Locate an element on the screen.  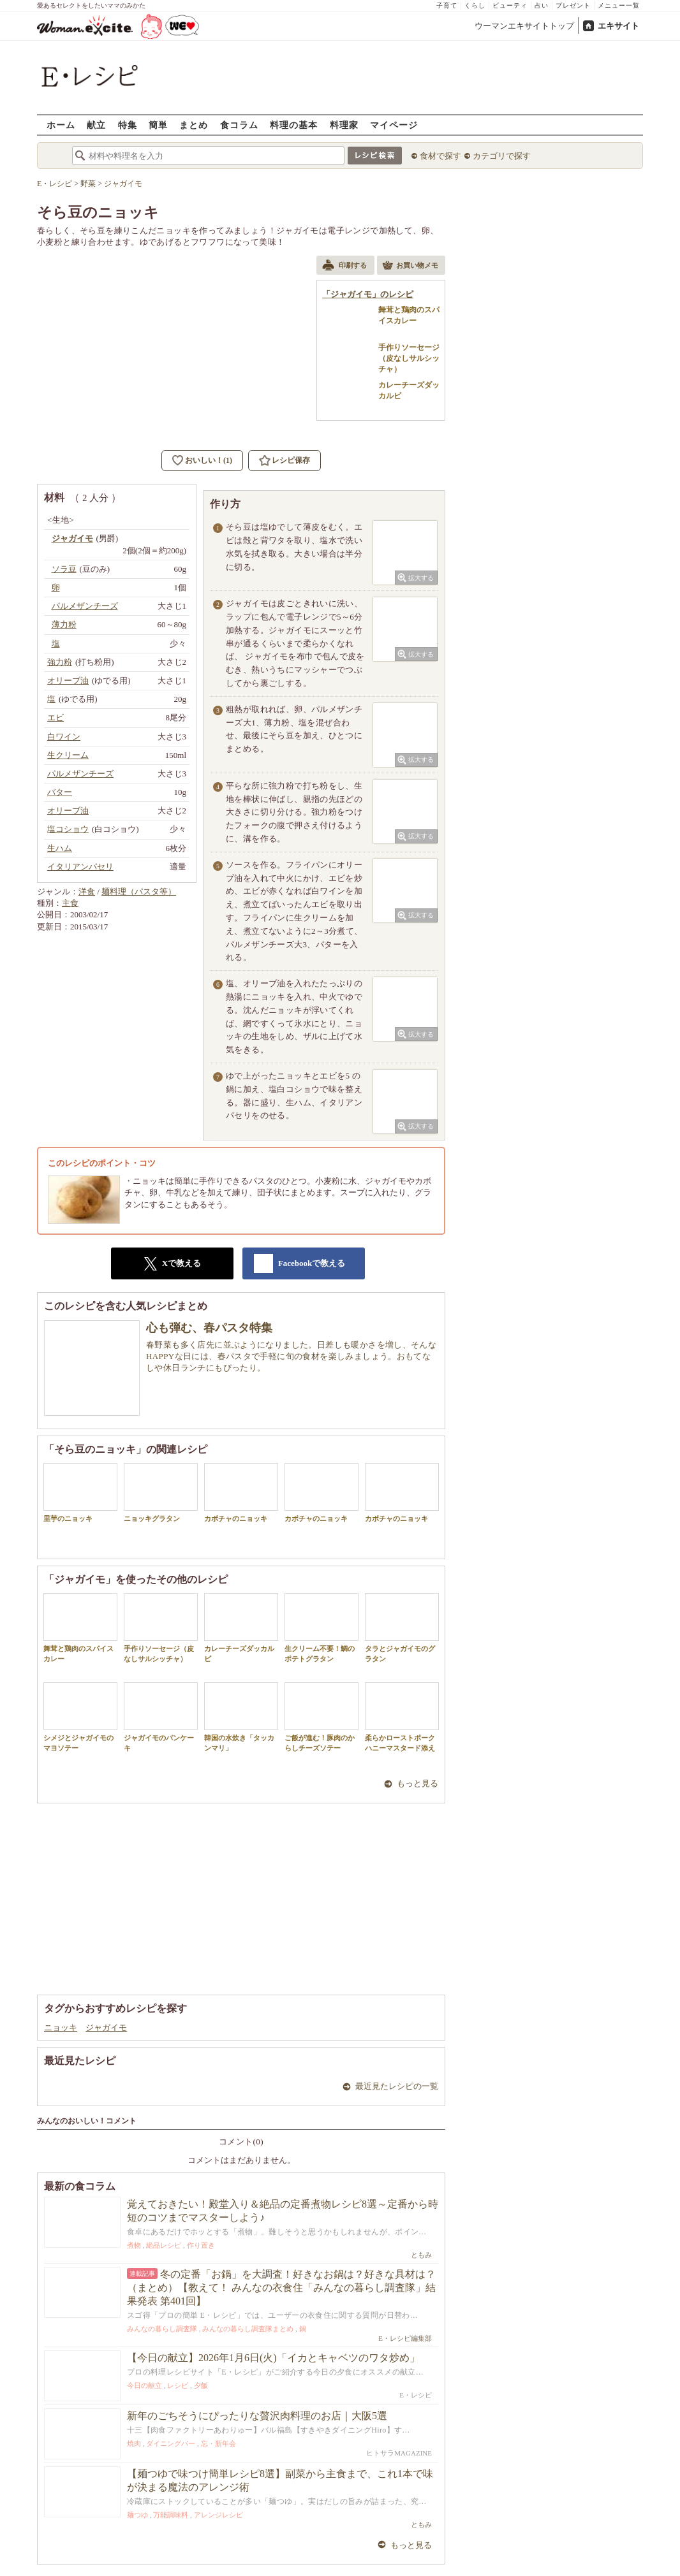
みんなの暮らし調査隊 is located at coordinates (162, 2328).